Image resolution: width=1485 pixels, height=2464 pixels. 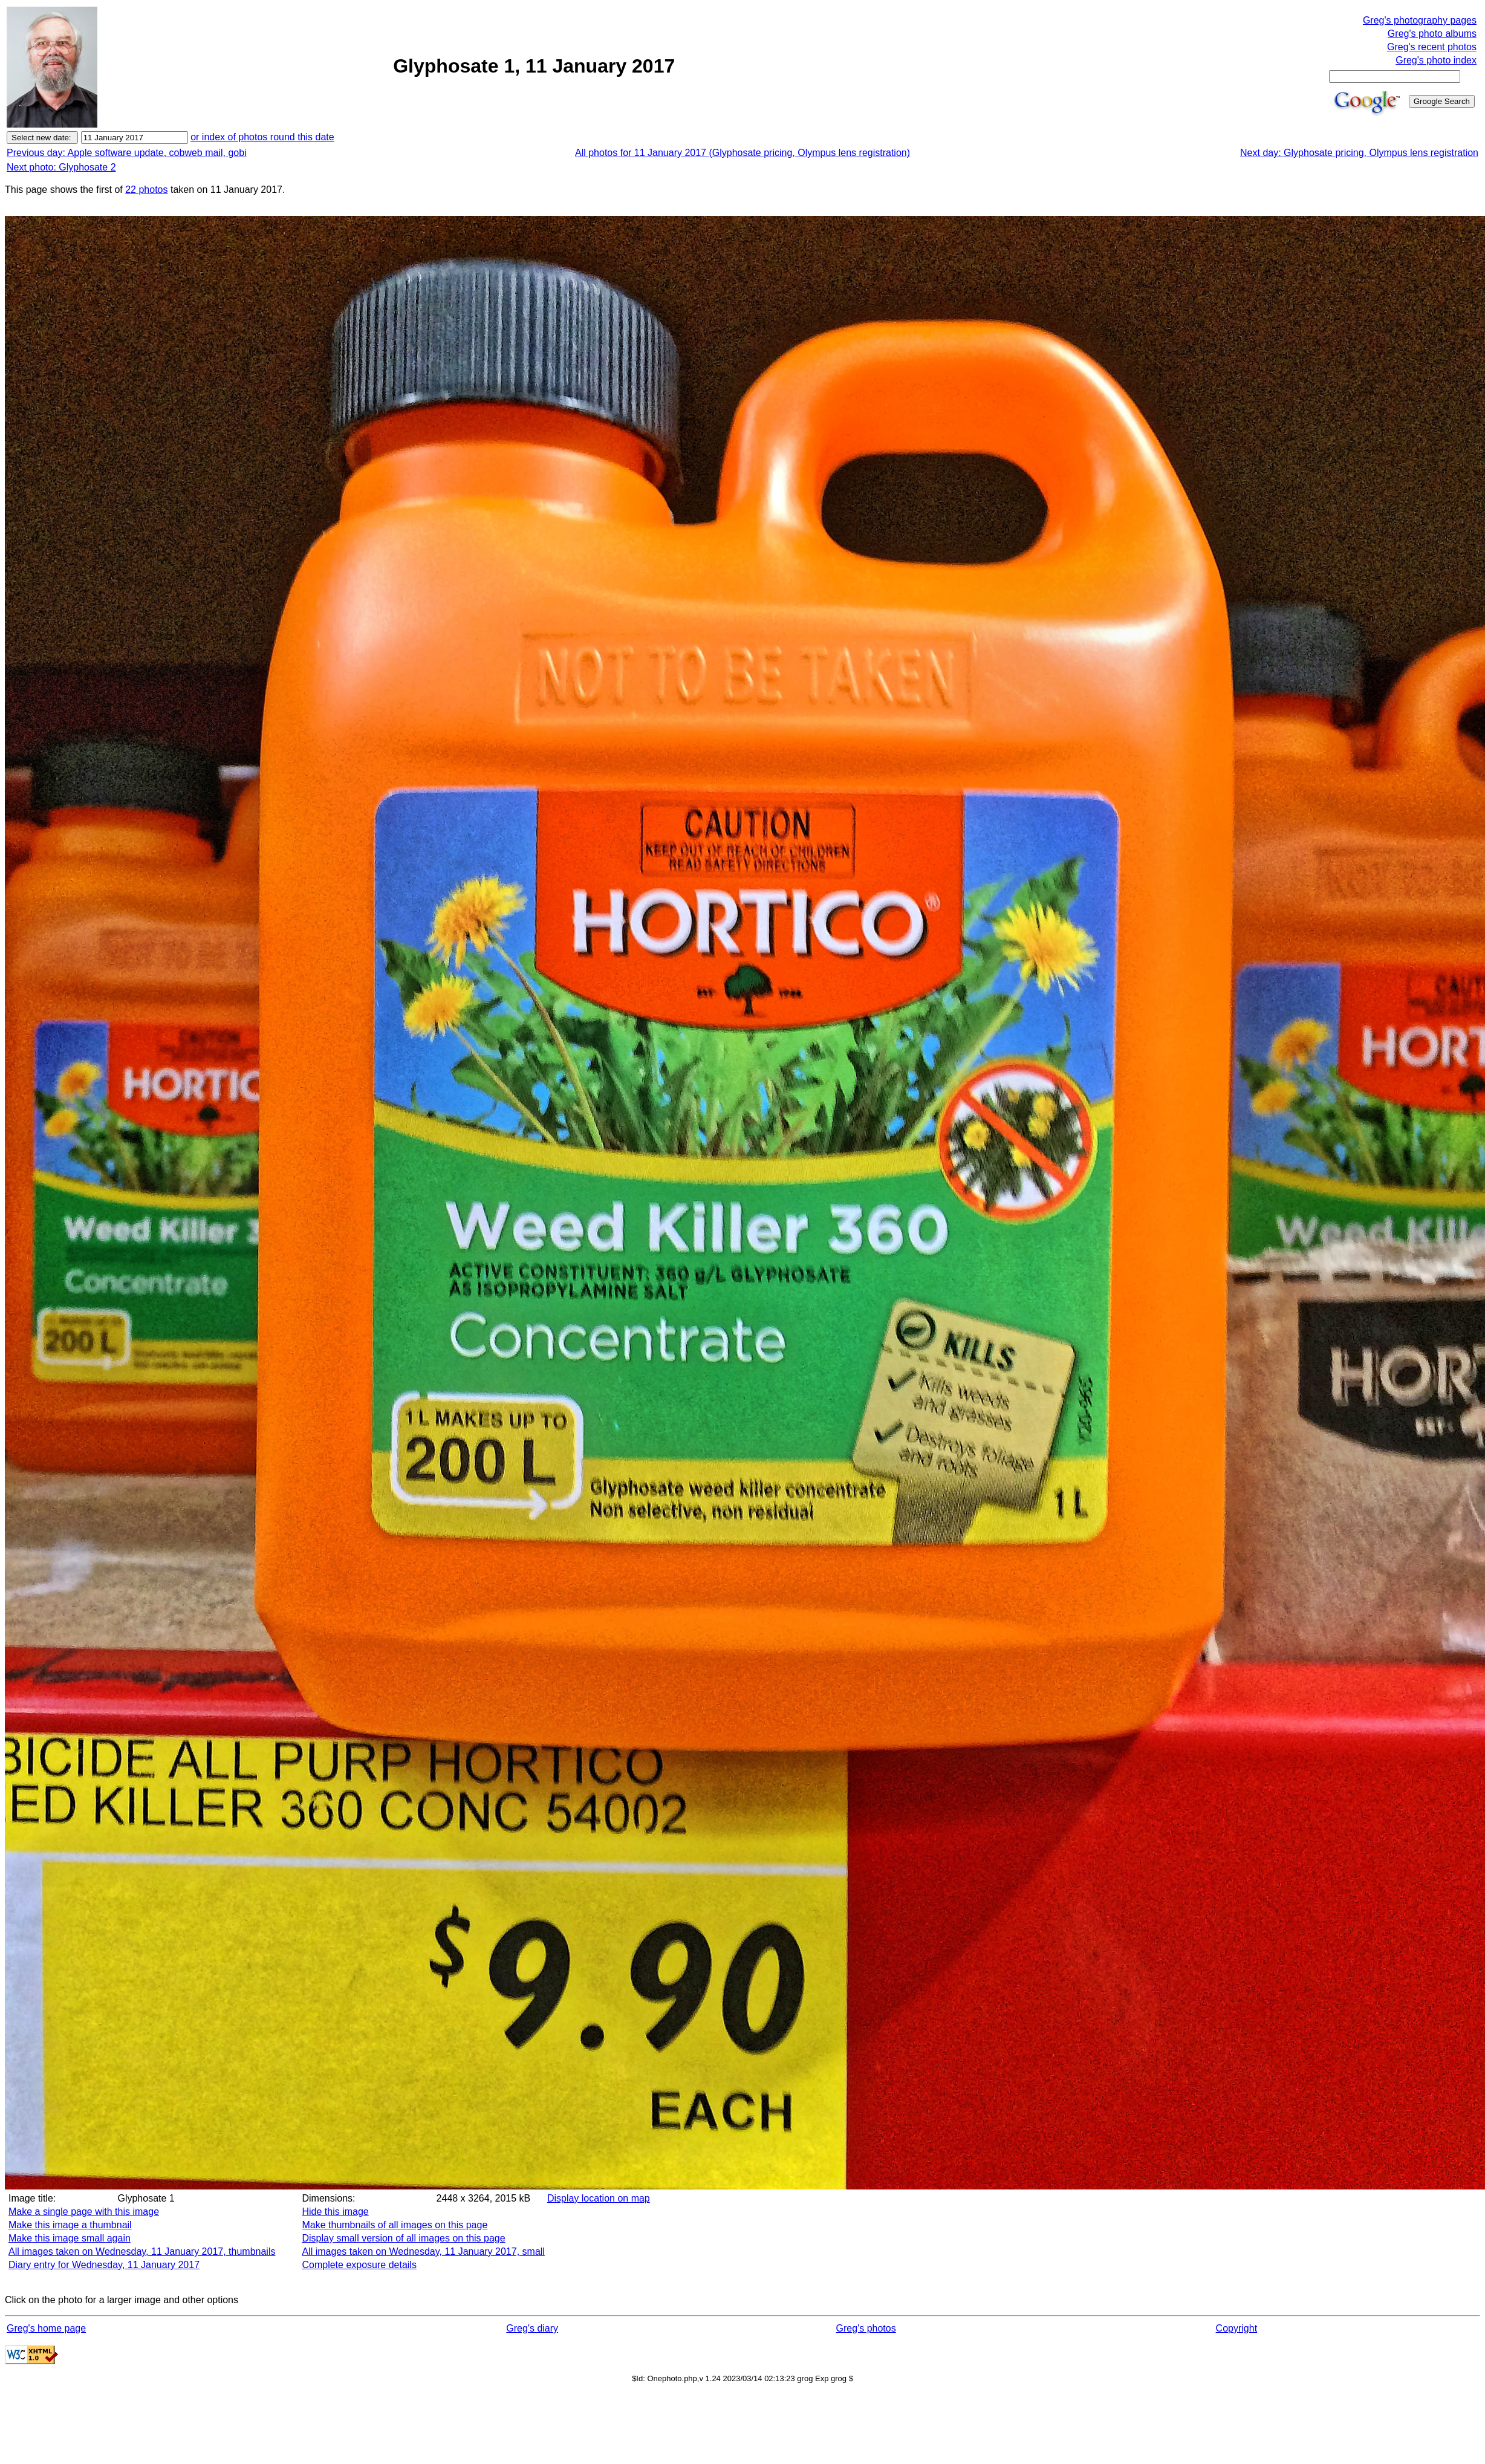 What do you see at coordinates (61, 167) in the screenshot?
I see `Next photo: Glyphosate 2` at bounding box center [61, 167].